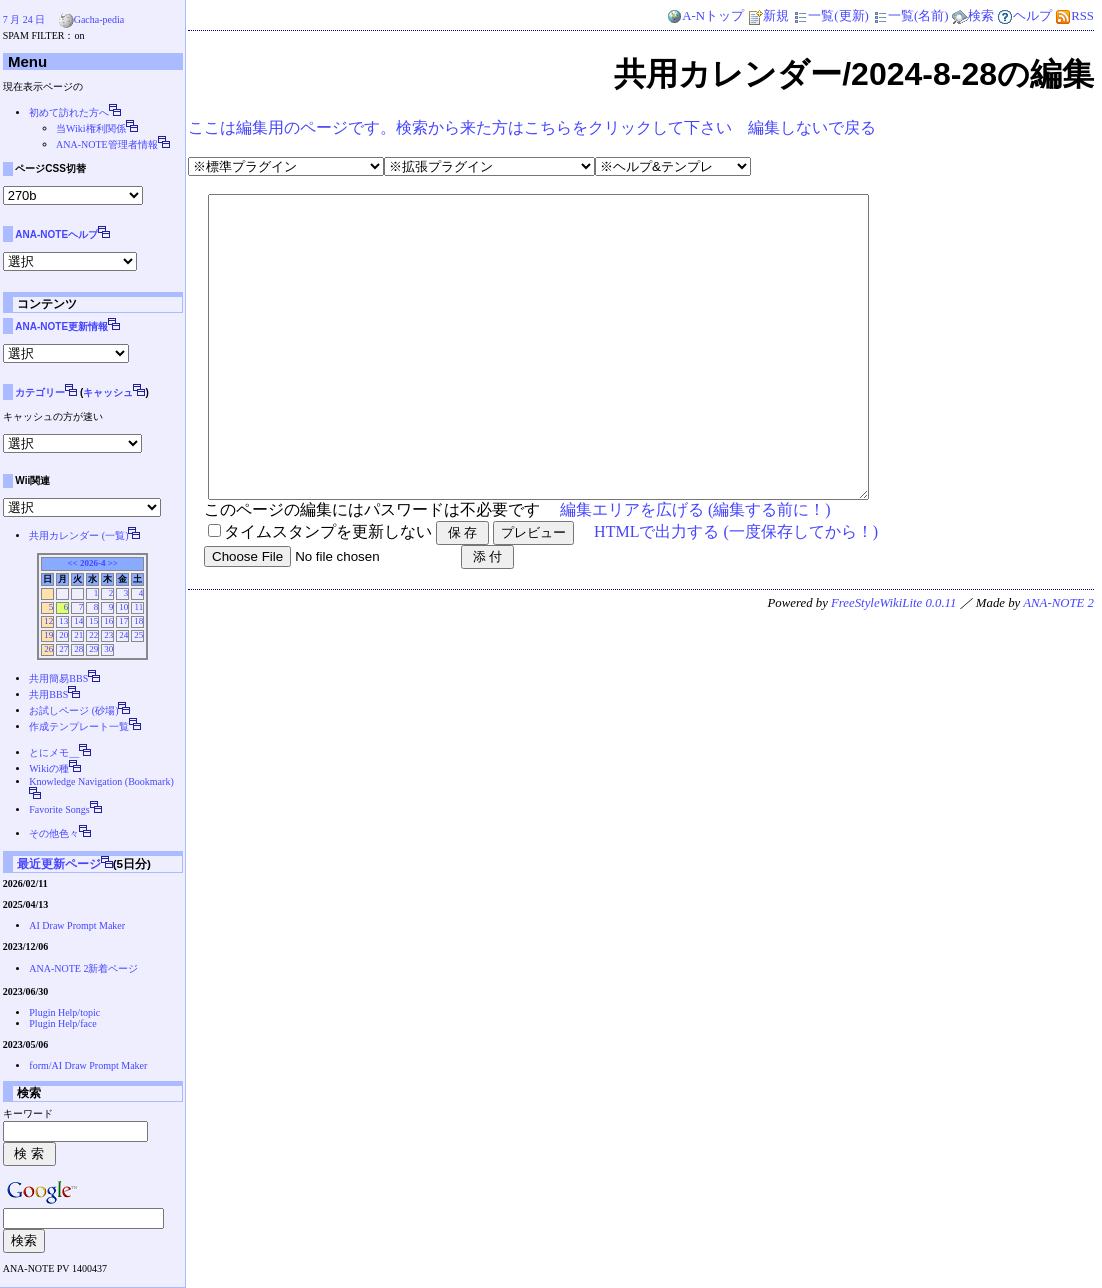 The image size is (1102, 1288). Describe the element at coordinates (736, 591) in the screenshot. I see `HTMLで出力する (一度保存してから！)` at that location.